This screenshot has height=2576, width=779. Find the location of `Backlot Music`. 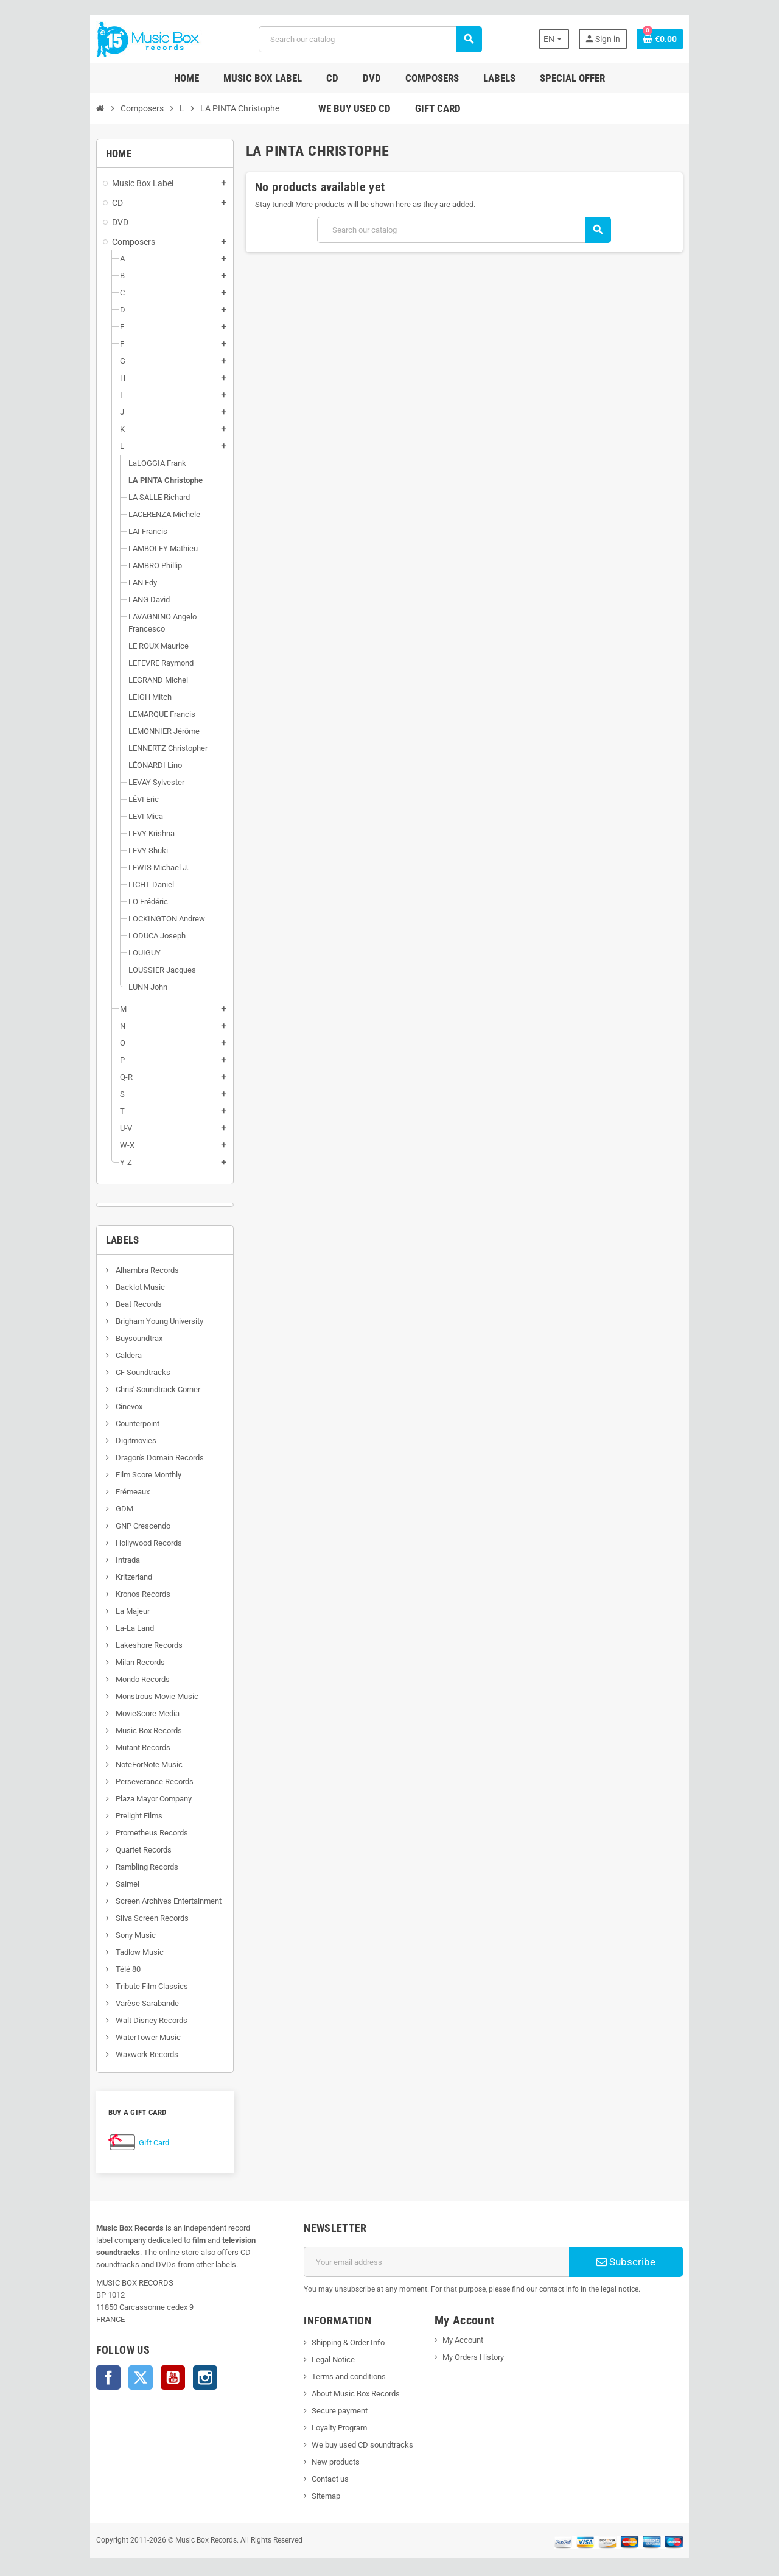

Backlot Music is located at coordinates (73, 1274).